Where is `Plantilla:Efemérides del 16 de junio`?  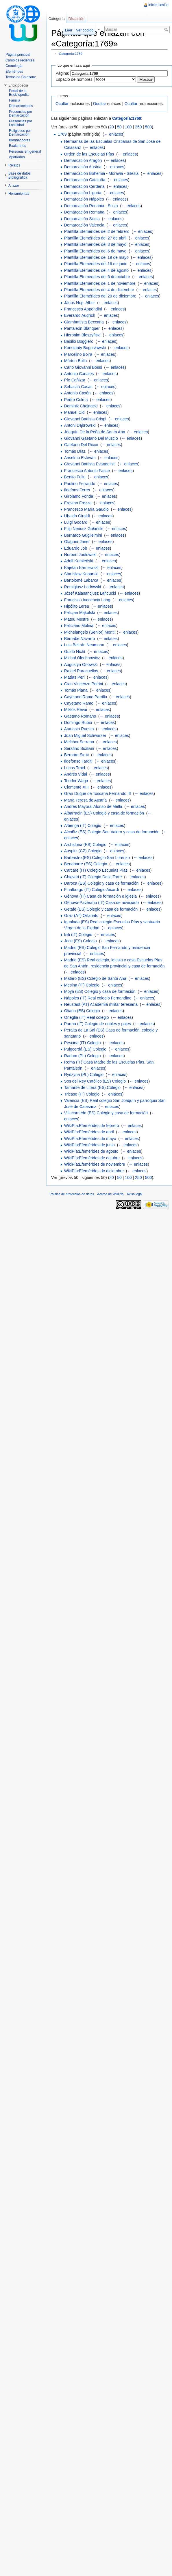
Plantilla:Efemérides del 16 de junio is located at coordinates (95, 263).